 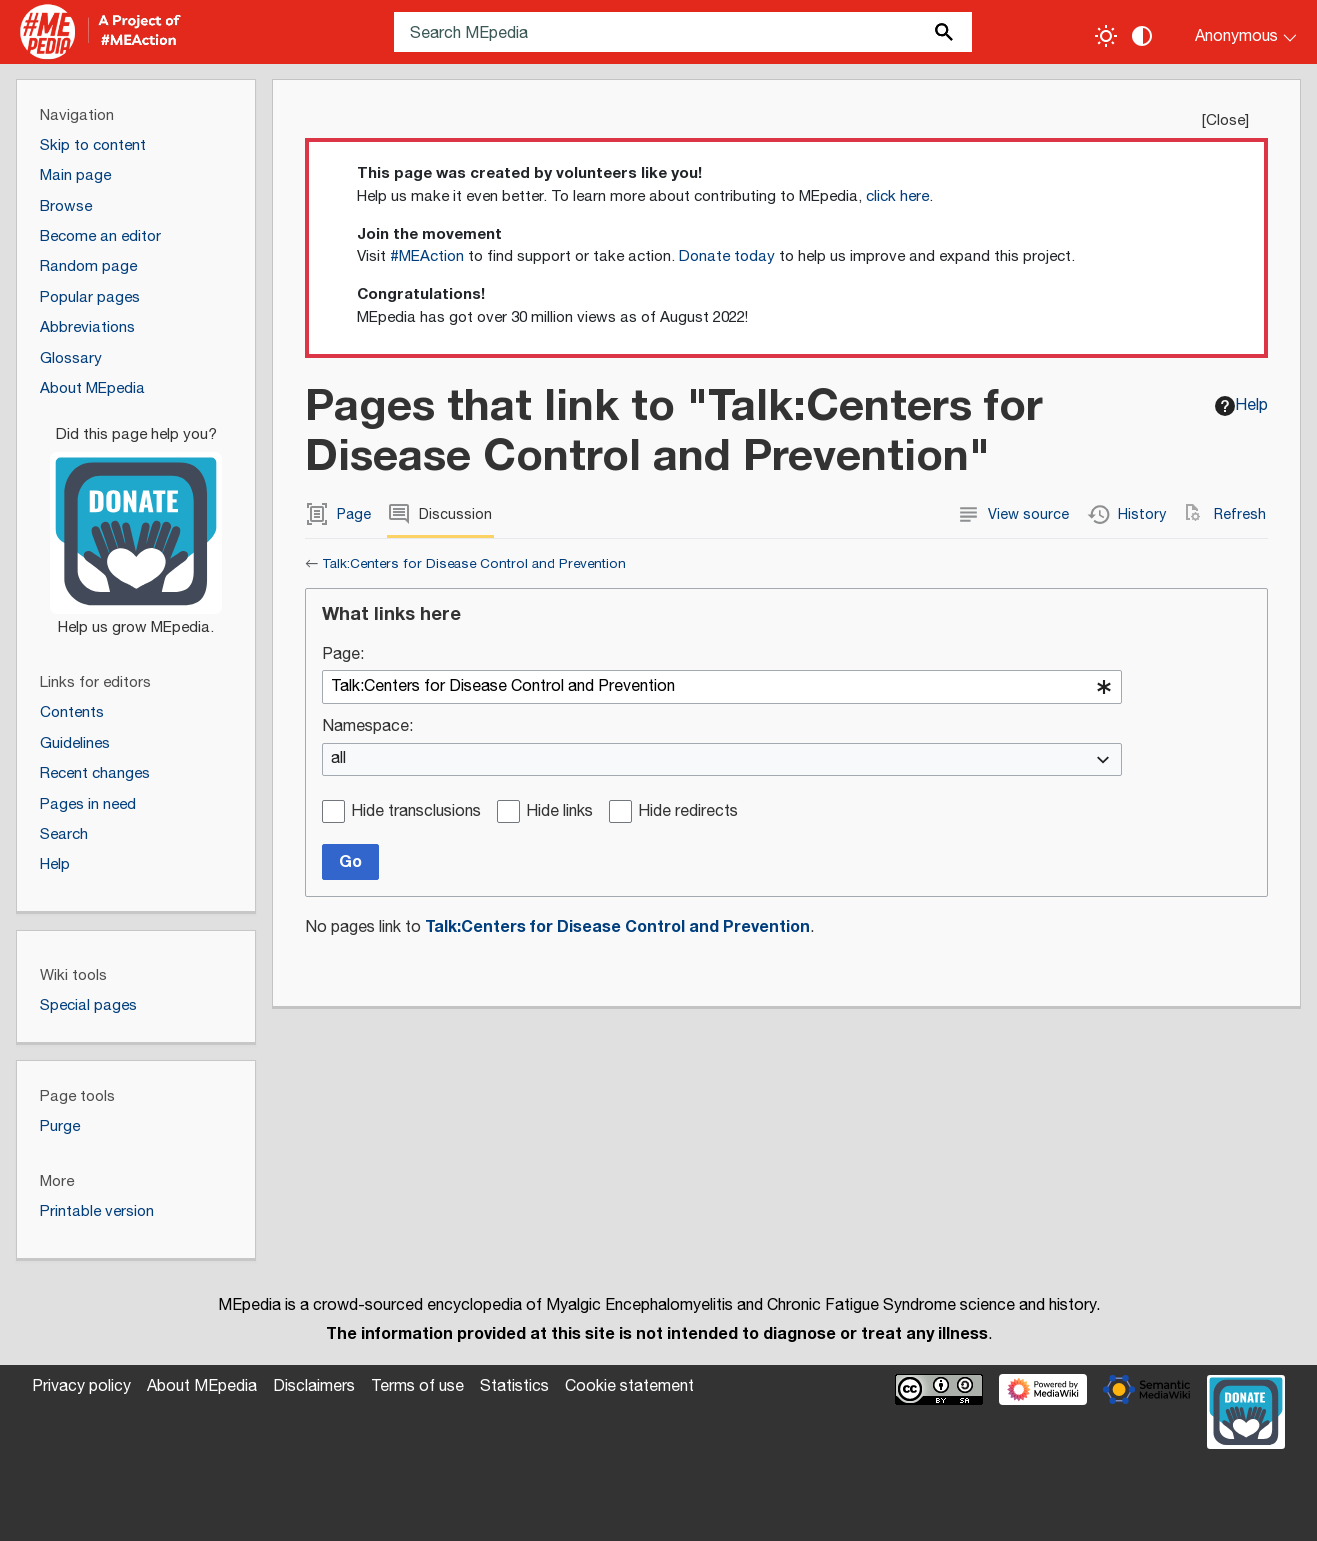 What do you see at coordinates (338, 759) in the screenshot?
I see `all [textbox]` at bounding box center [338, 759].